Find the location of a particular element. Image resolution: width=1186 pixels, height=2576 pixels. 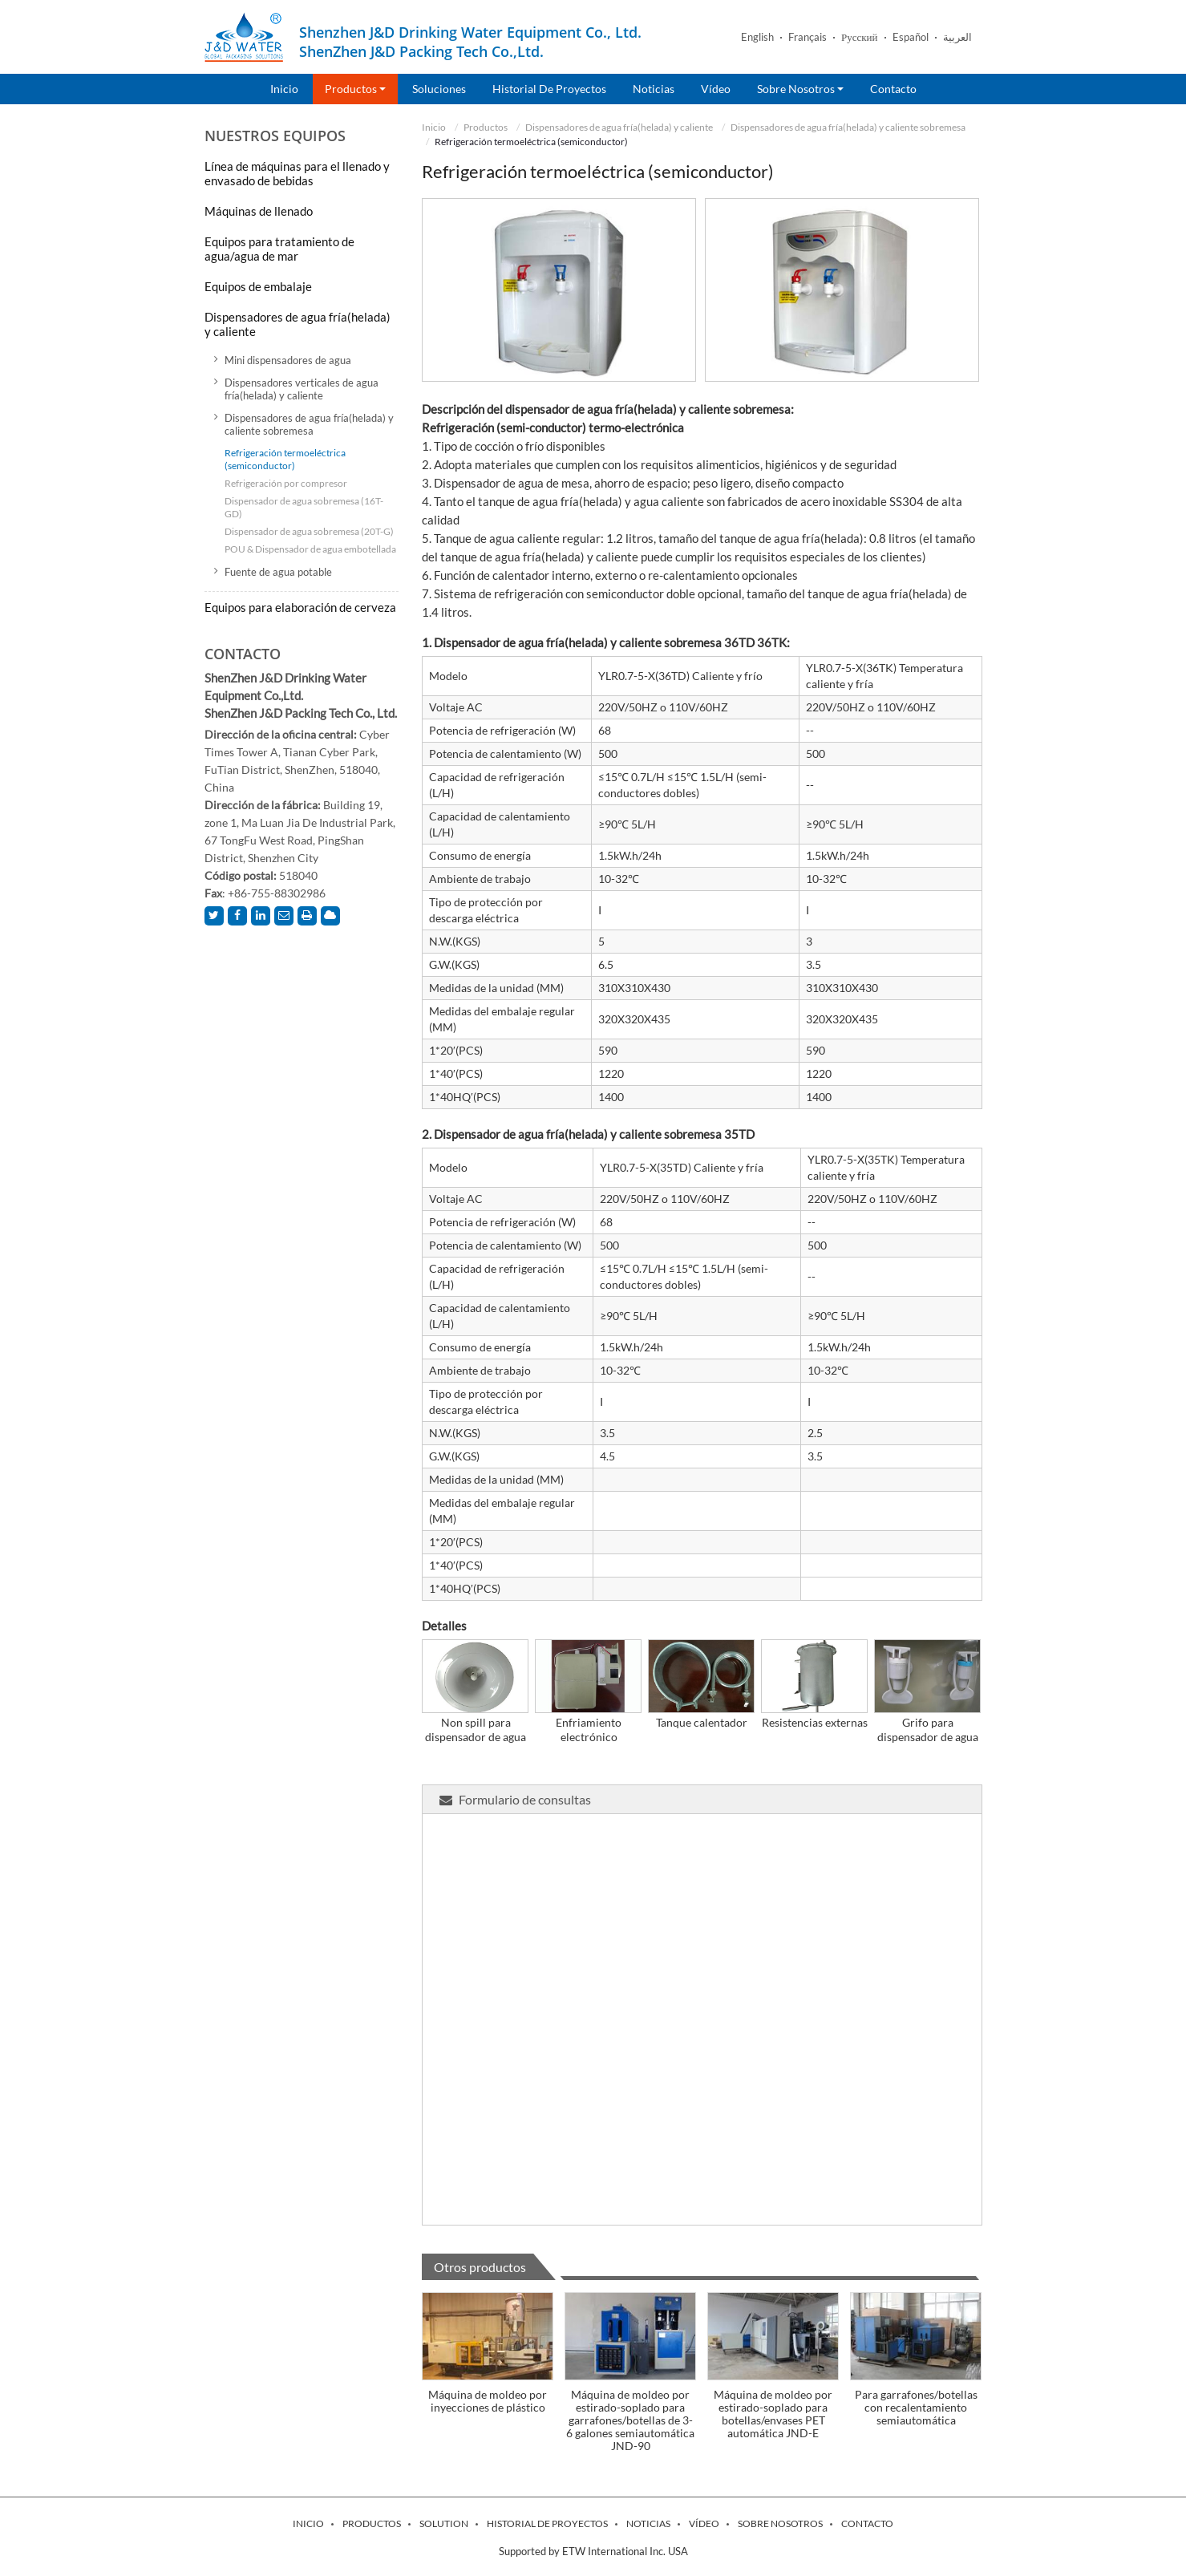

Máquina de moldeo por inyecciones de plástico is located at coordinates (487, 2401).